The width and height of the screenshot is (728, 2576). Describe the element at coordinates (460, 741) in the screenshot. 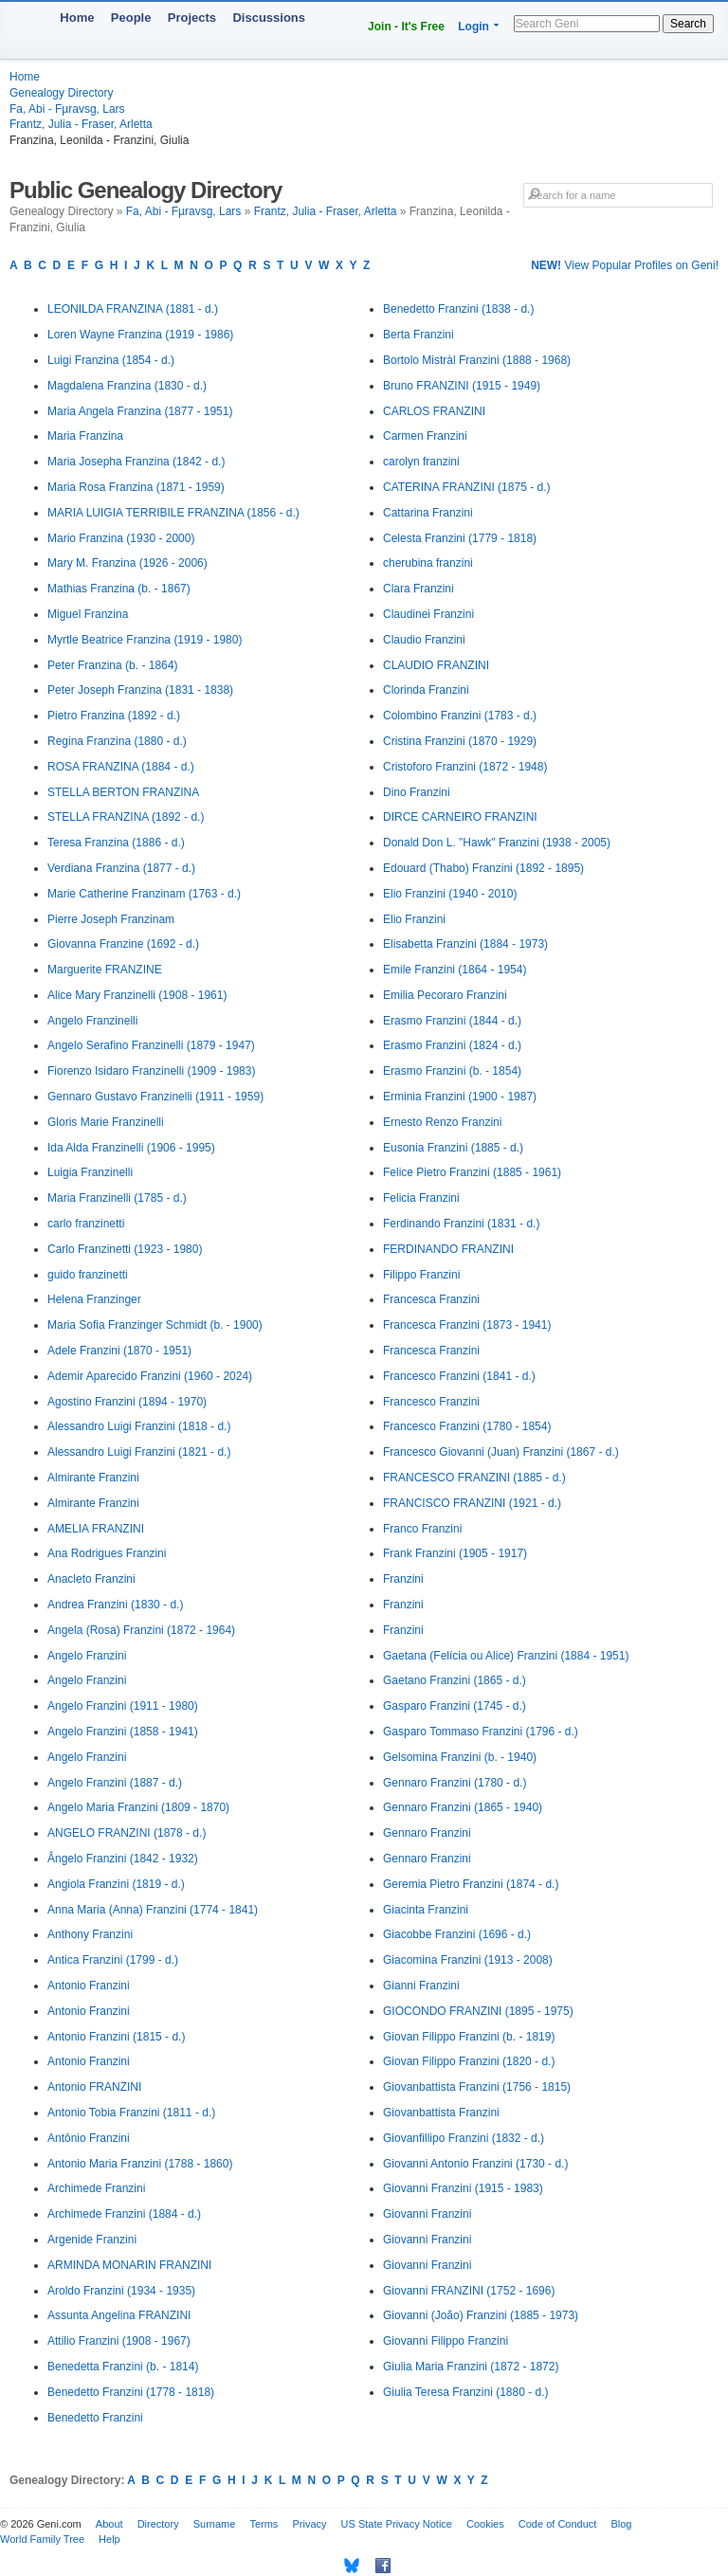

I see `Cristina Franzini (1870 - 1929)` at that location.